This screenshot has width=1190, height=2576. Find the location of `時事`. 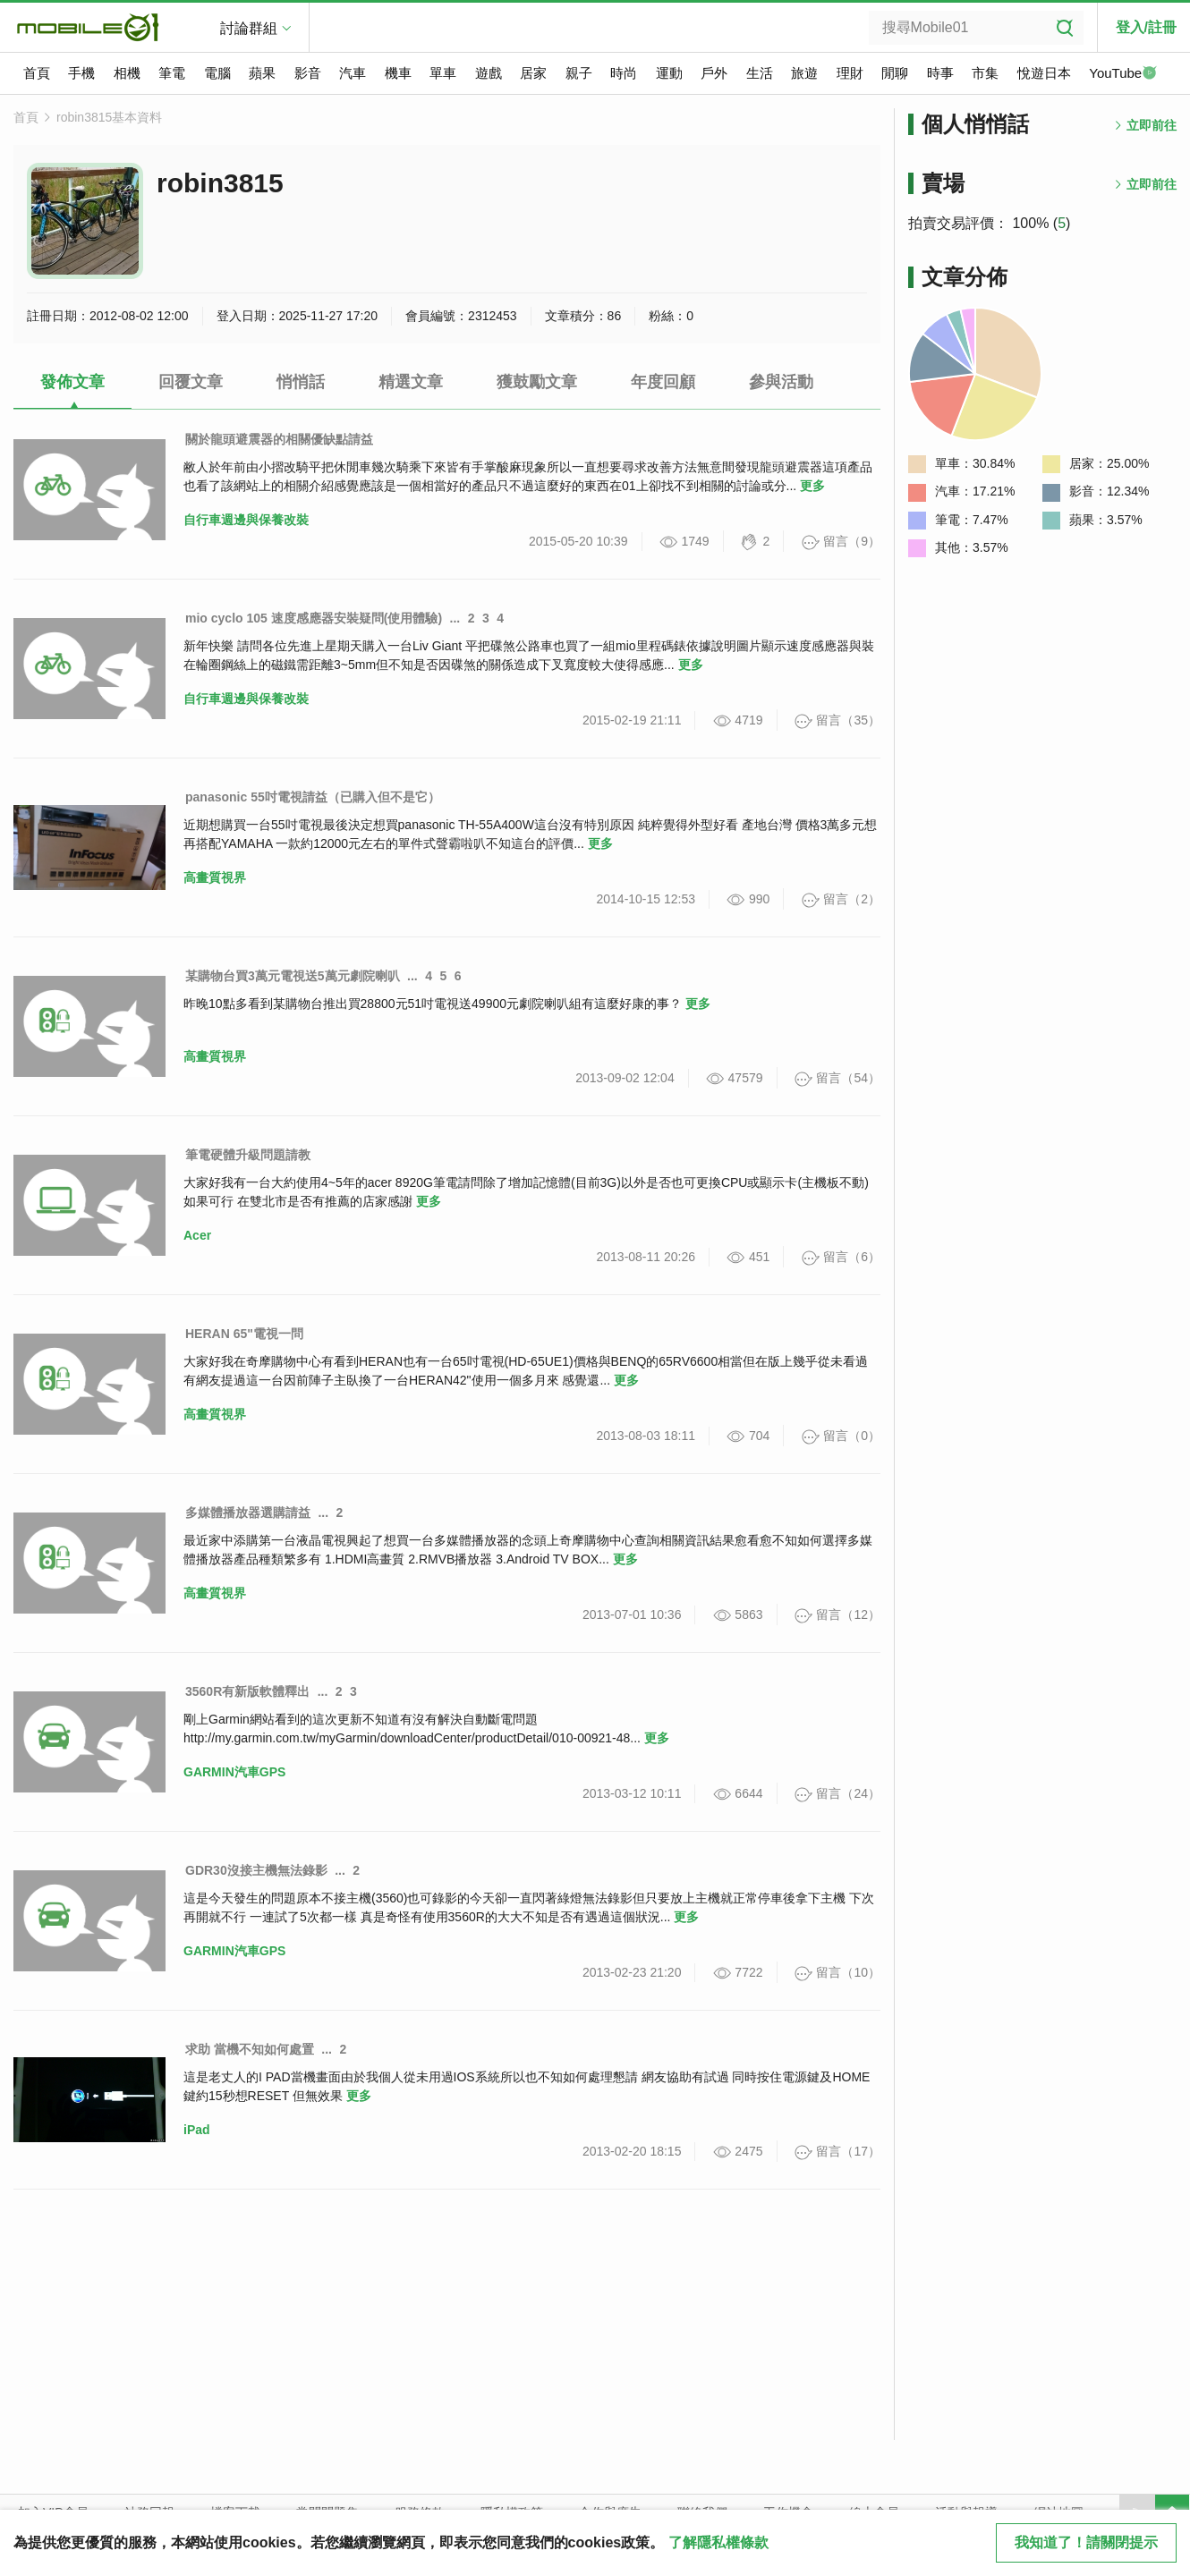

時事 is located at coordinates (940, 72).